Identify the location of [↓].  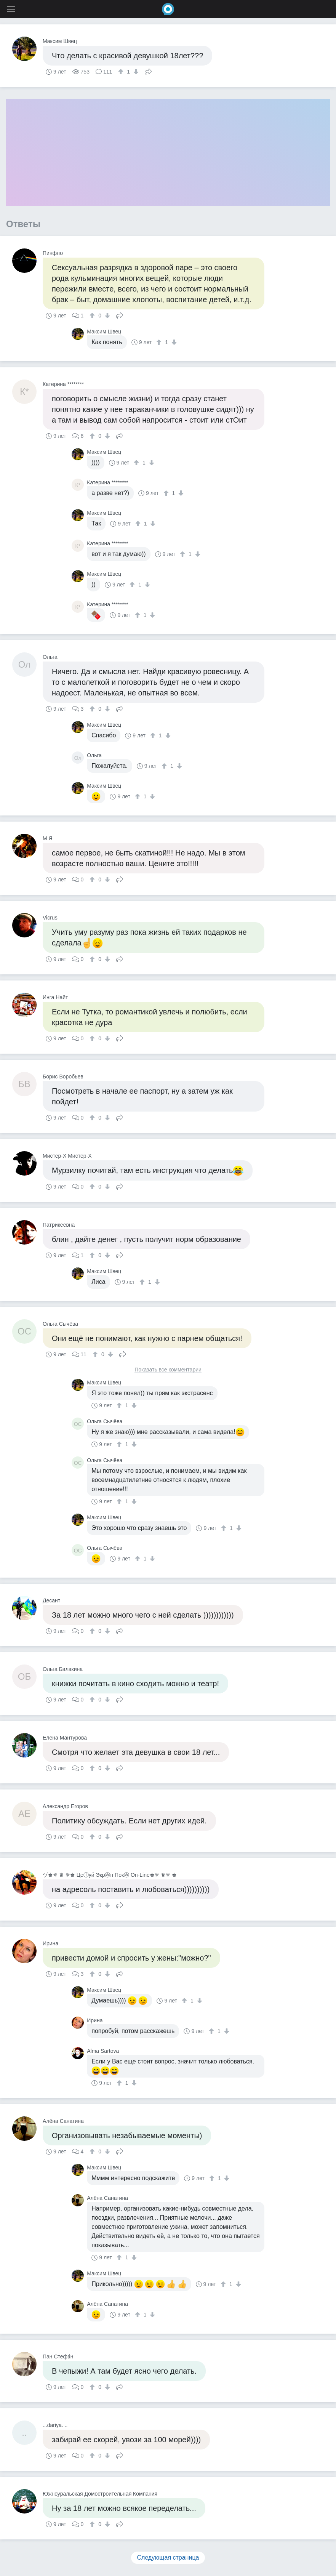
(135, 72).